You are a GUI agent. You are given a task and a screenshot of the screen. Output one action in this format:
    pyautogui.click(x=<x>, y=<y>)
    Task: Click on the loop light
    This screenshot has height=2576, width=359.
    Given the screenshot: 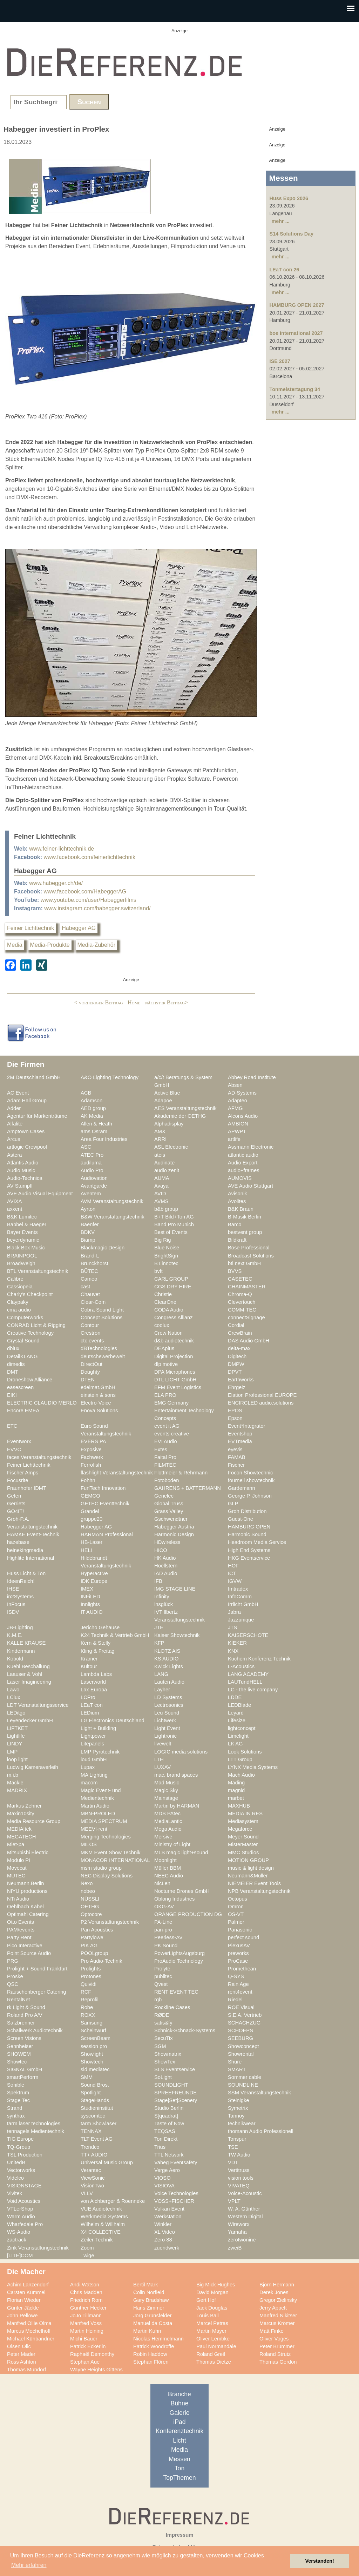 What is the action you would take?
    pyautogui.click(x=17, y=1759)
    